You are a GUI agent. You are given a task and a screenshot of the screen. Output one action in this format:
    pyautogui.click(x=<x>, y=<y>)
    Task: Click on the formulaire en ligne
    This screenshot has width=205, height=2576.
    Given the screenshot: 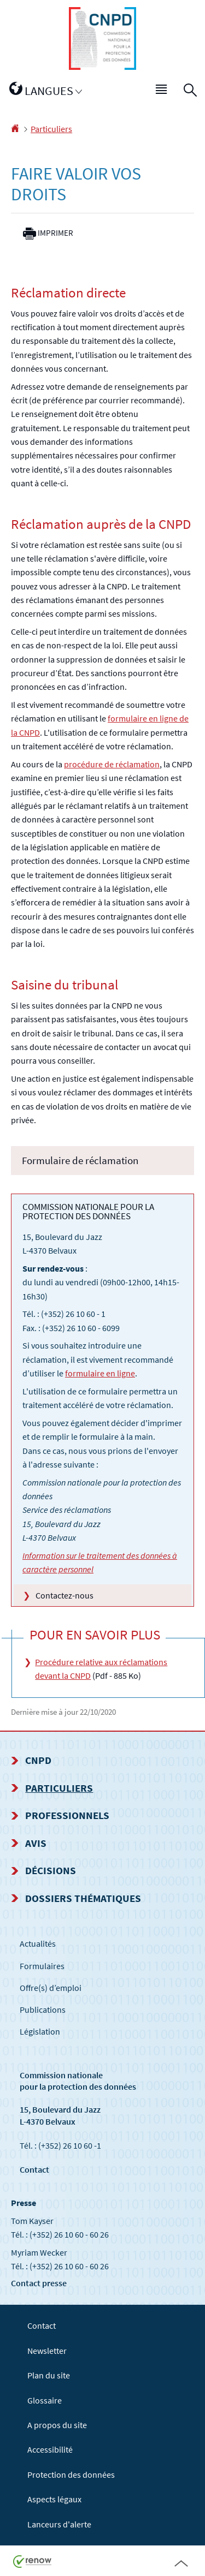 What is the action you would take?
    pyautogui.click(x=100, y=1373)
    